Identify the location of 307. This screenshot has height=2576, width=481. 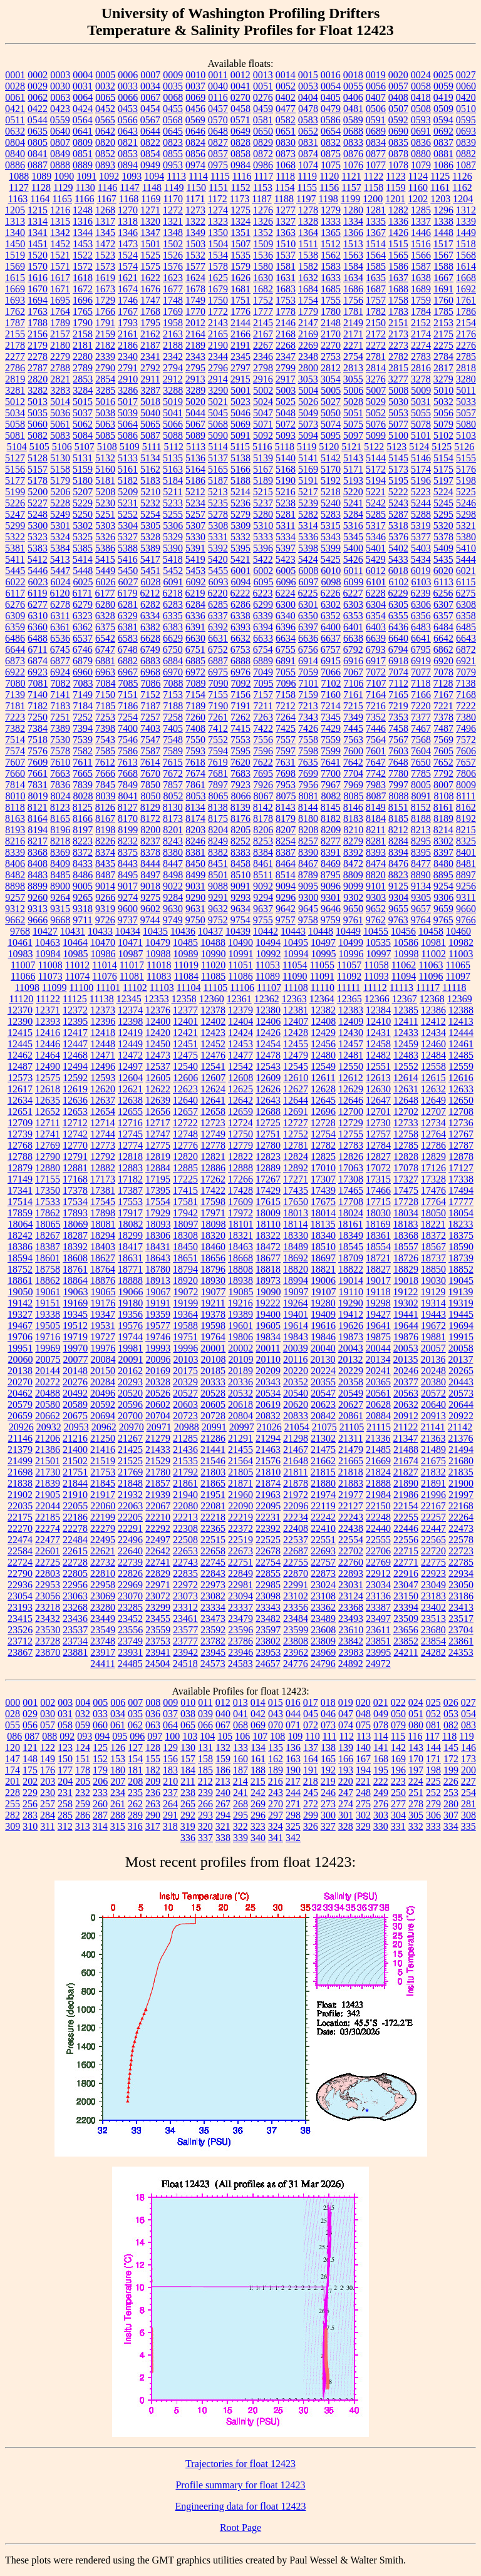
(450, 1815).